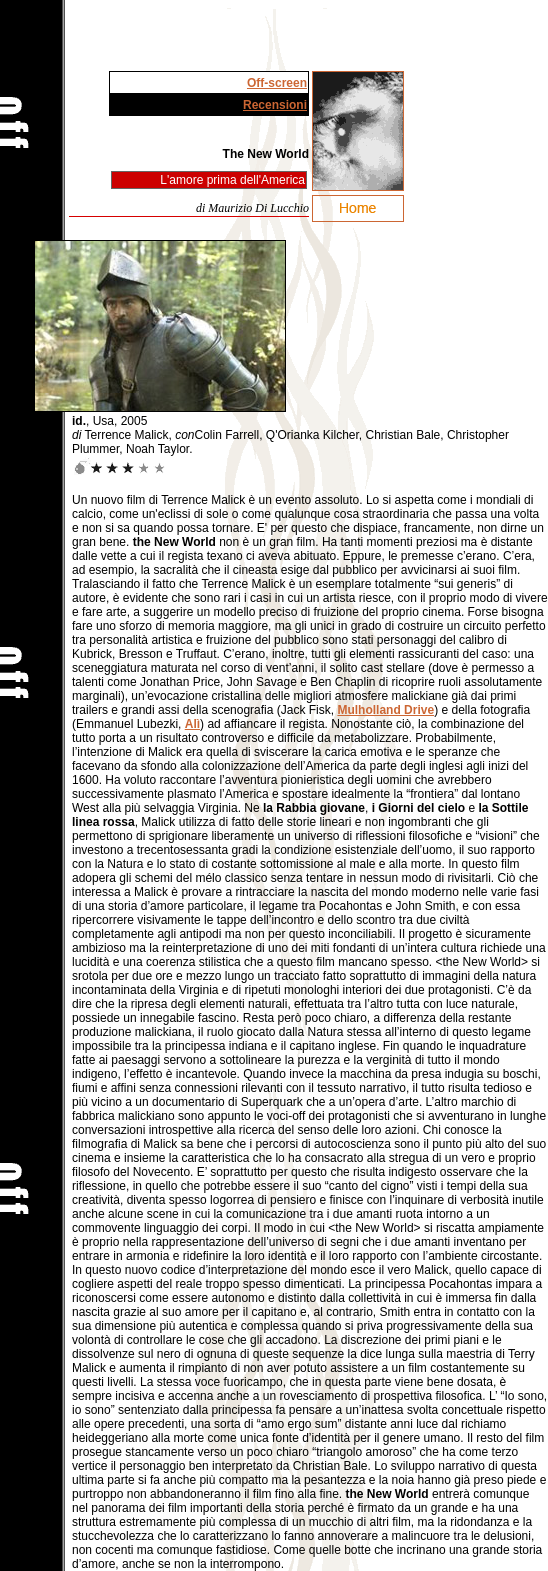 This screenshot has width=548, height=1571. I want to click on Recensioni, so click(275, 105).